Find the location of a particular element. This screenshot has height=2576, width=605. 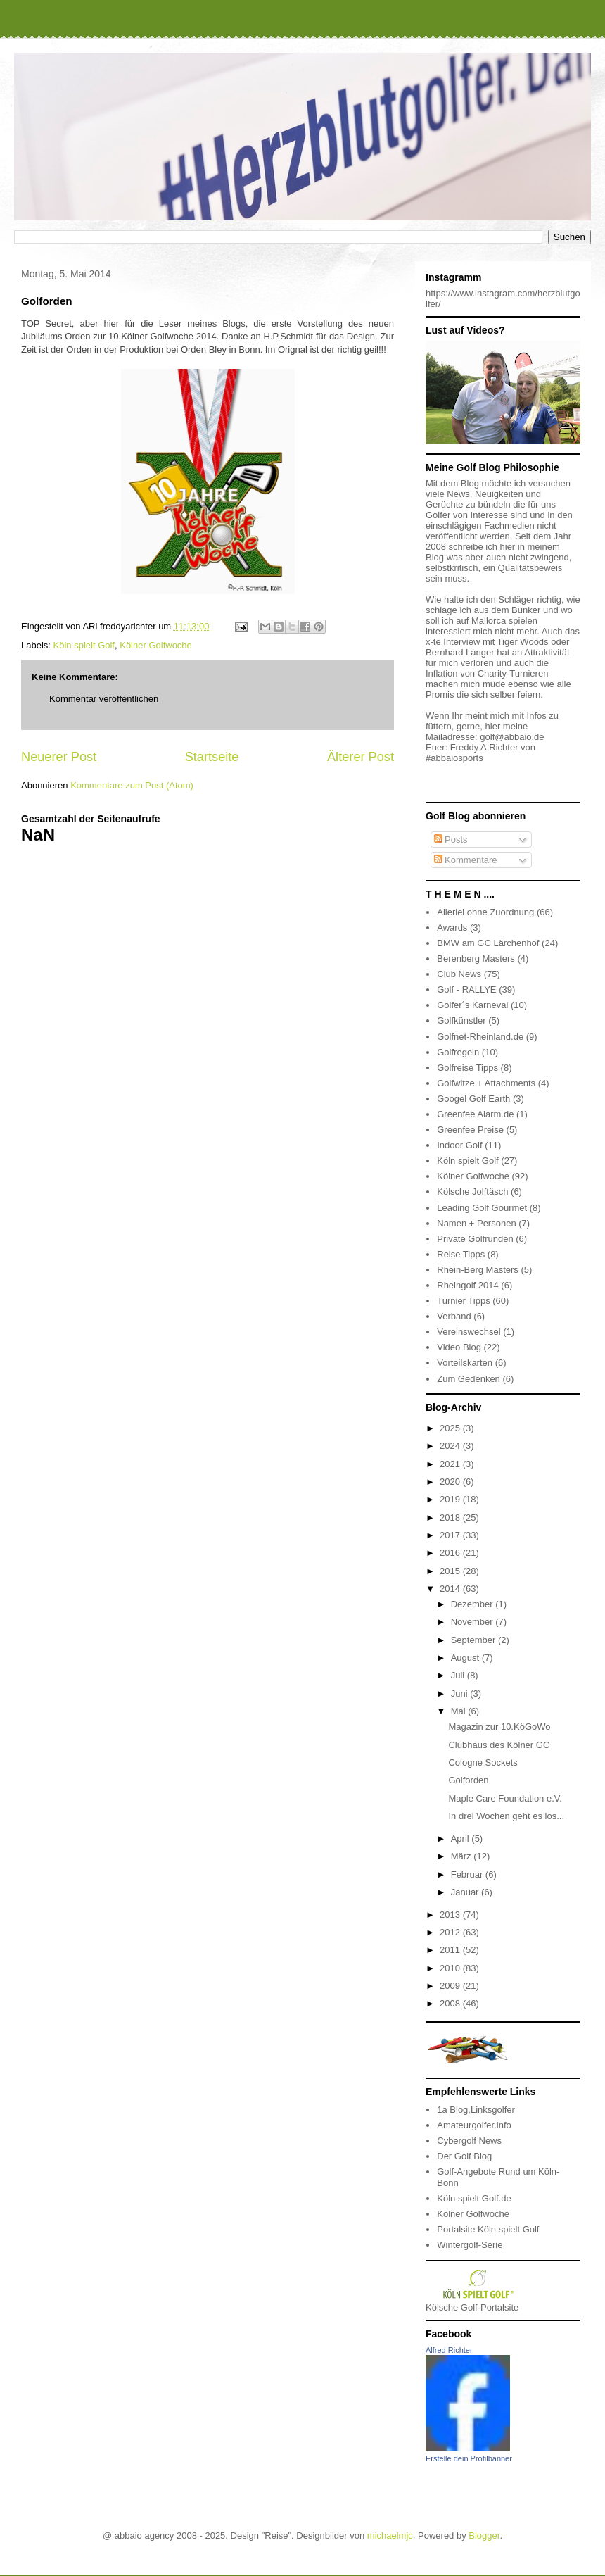

1a Blog,Linksgolfer is located at coordinates (476, 2109).